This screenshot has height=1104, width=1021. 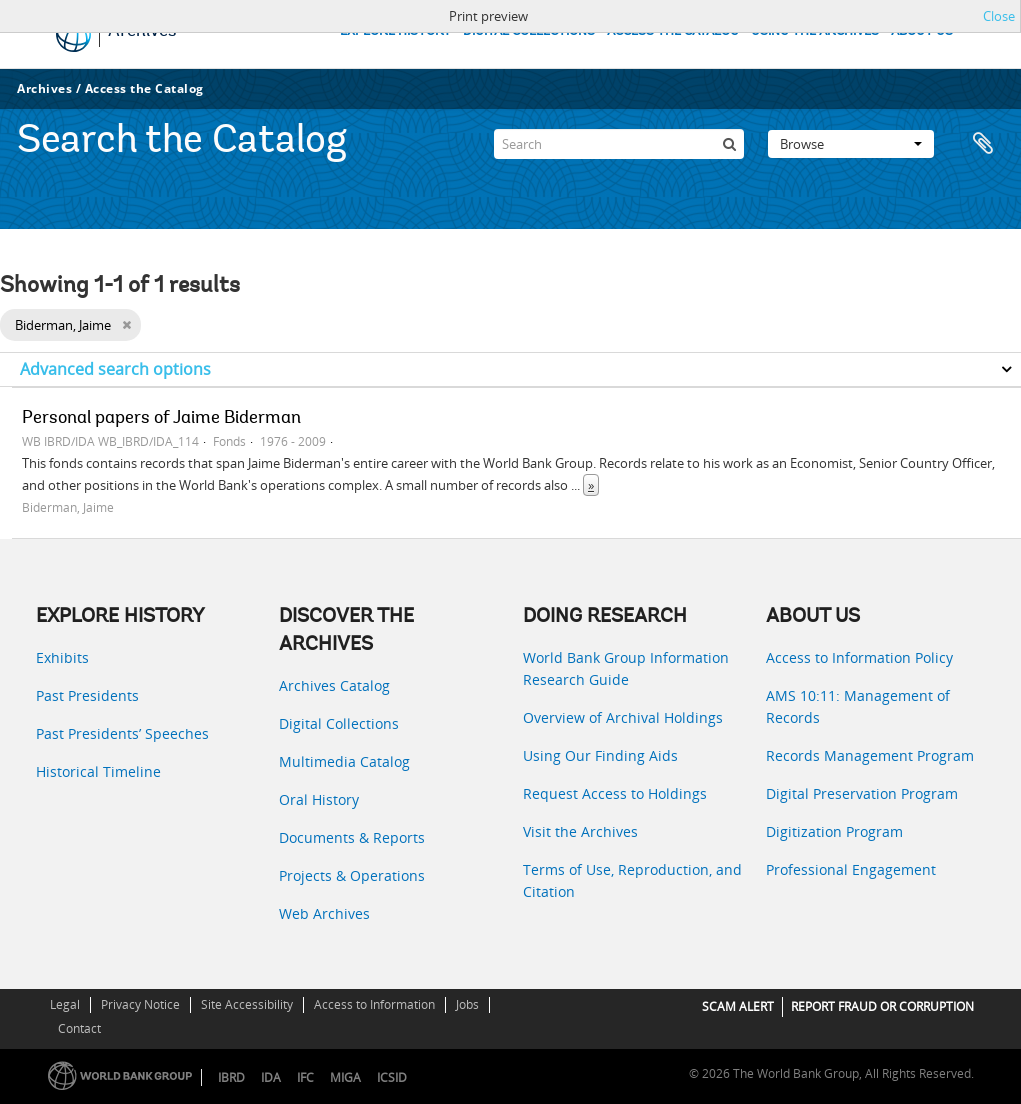 What do you see at coordinates (161, 419) in the screenshot?
I see `Personal papers of Jaime Biderman` at bounding box center [161, 419].